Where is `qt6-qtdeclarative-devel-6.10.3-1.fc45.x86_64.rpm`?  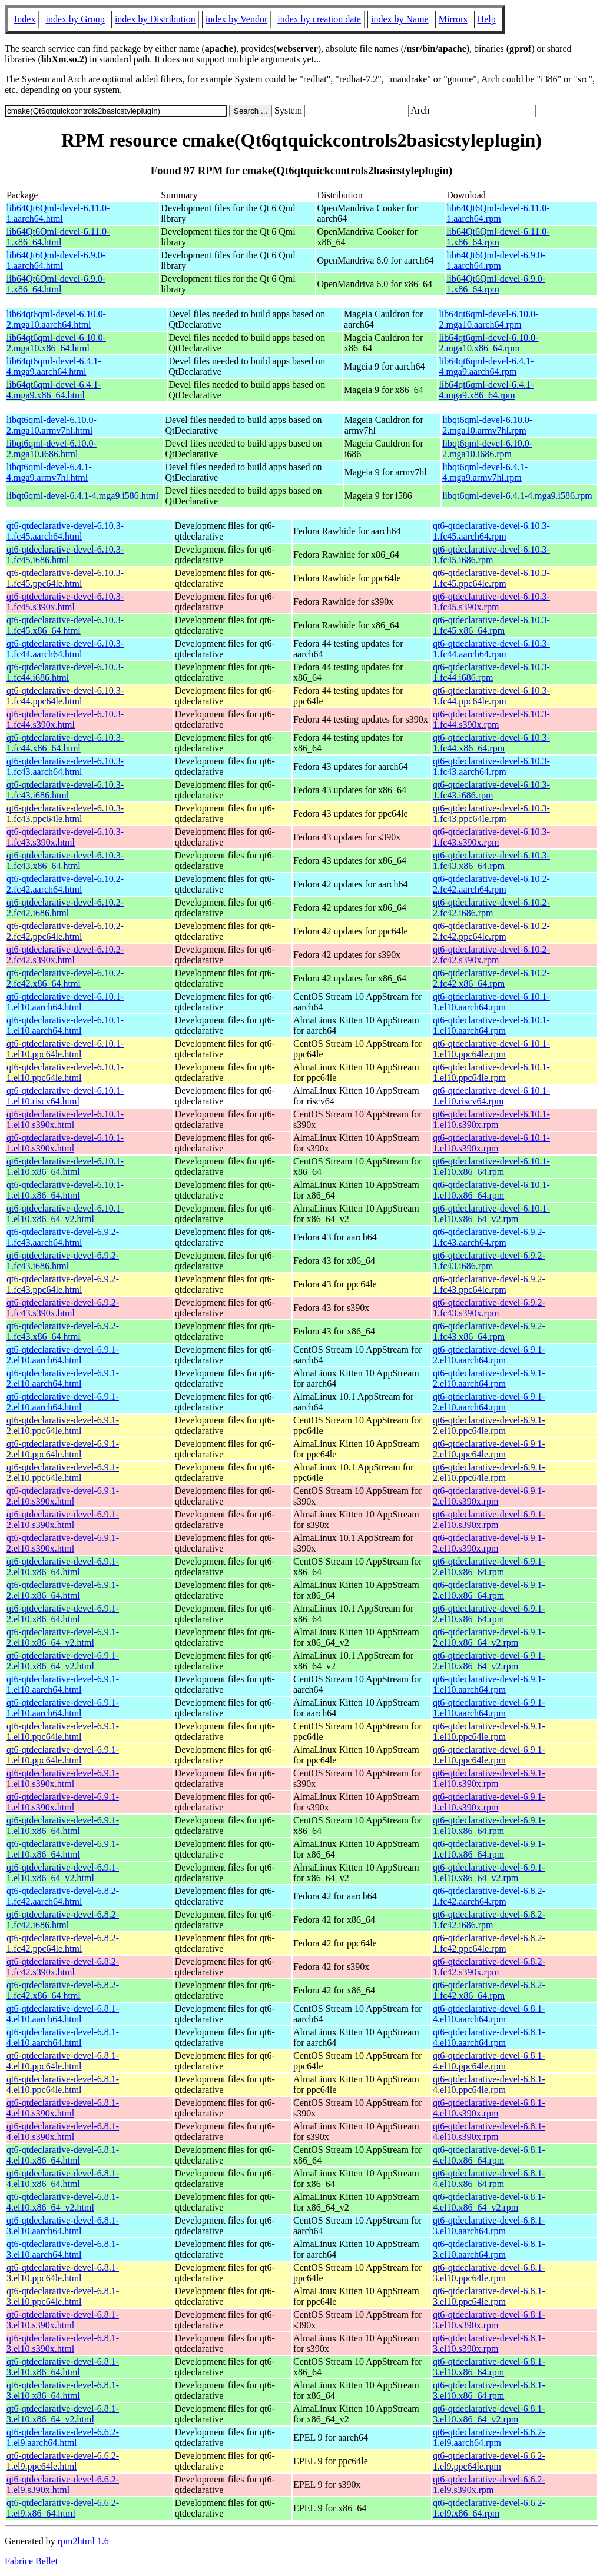
qt6-qtdeclarative-devel-6.10.3-1.fc45.x86_64.rpm is located at coordinates (491, 625).